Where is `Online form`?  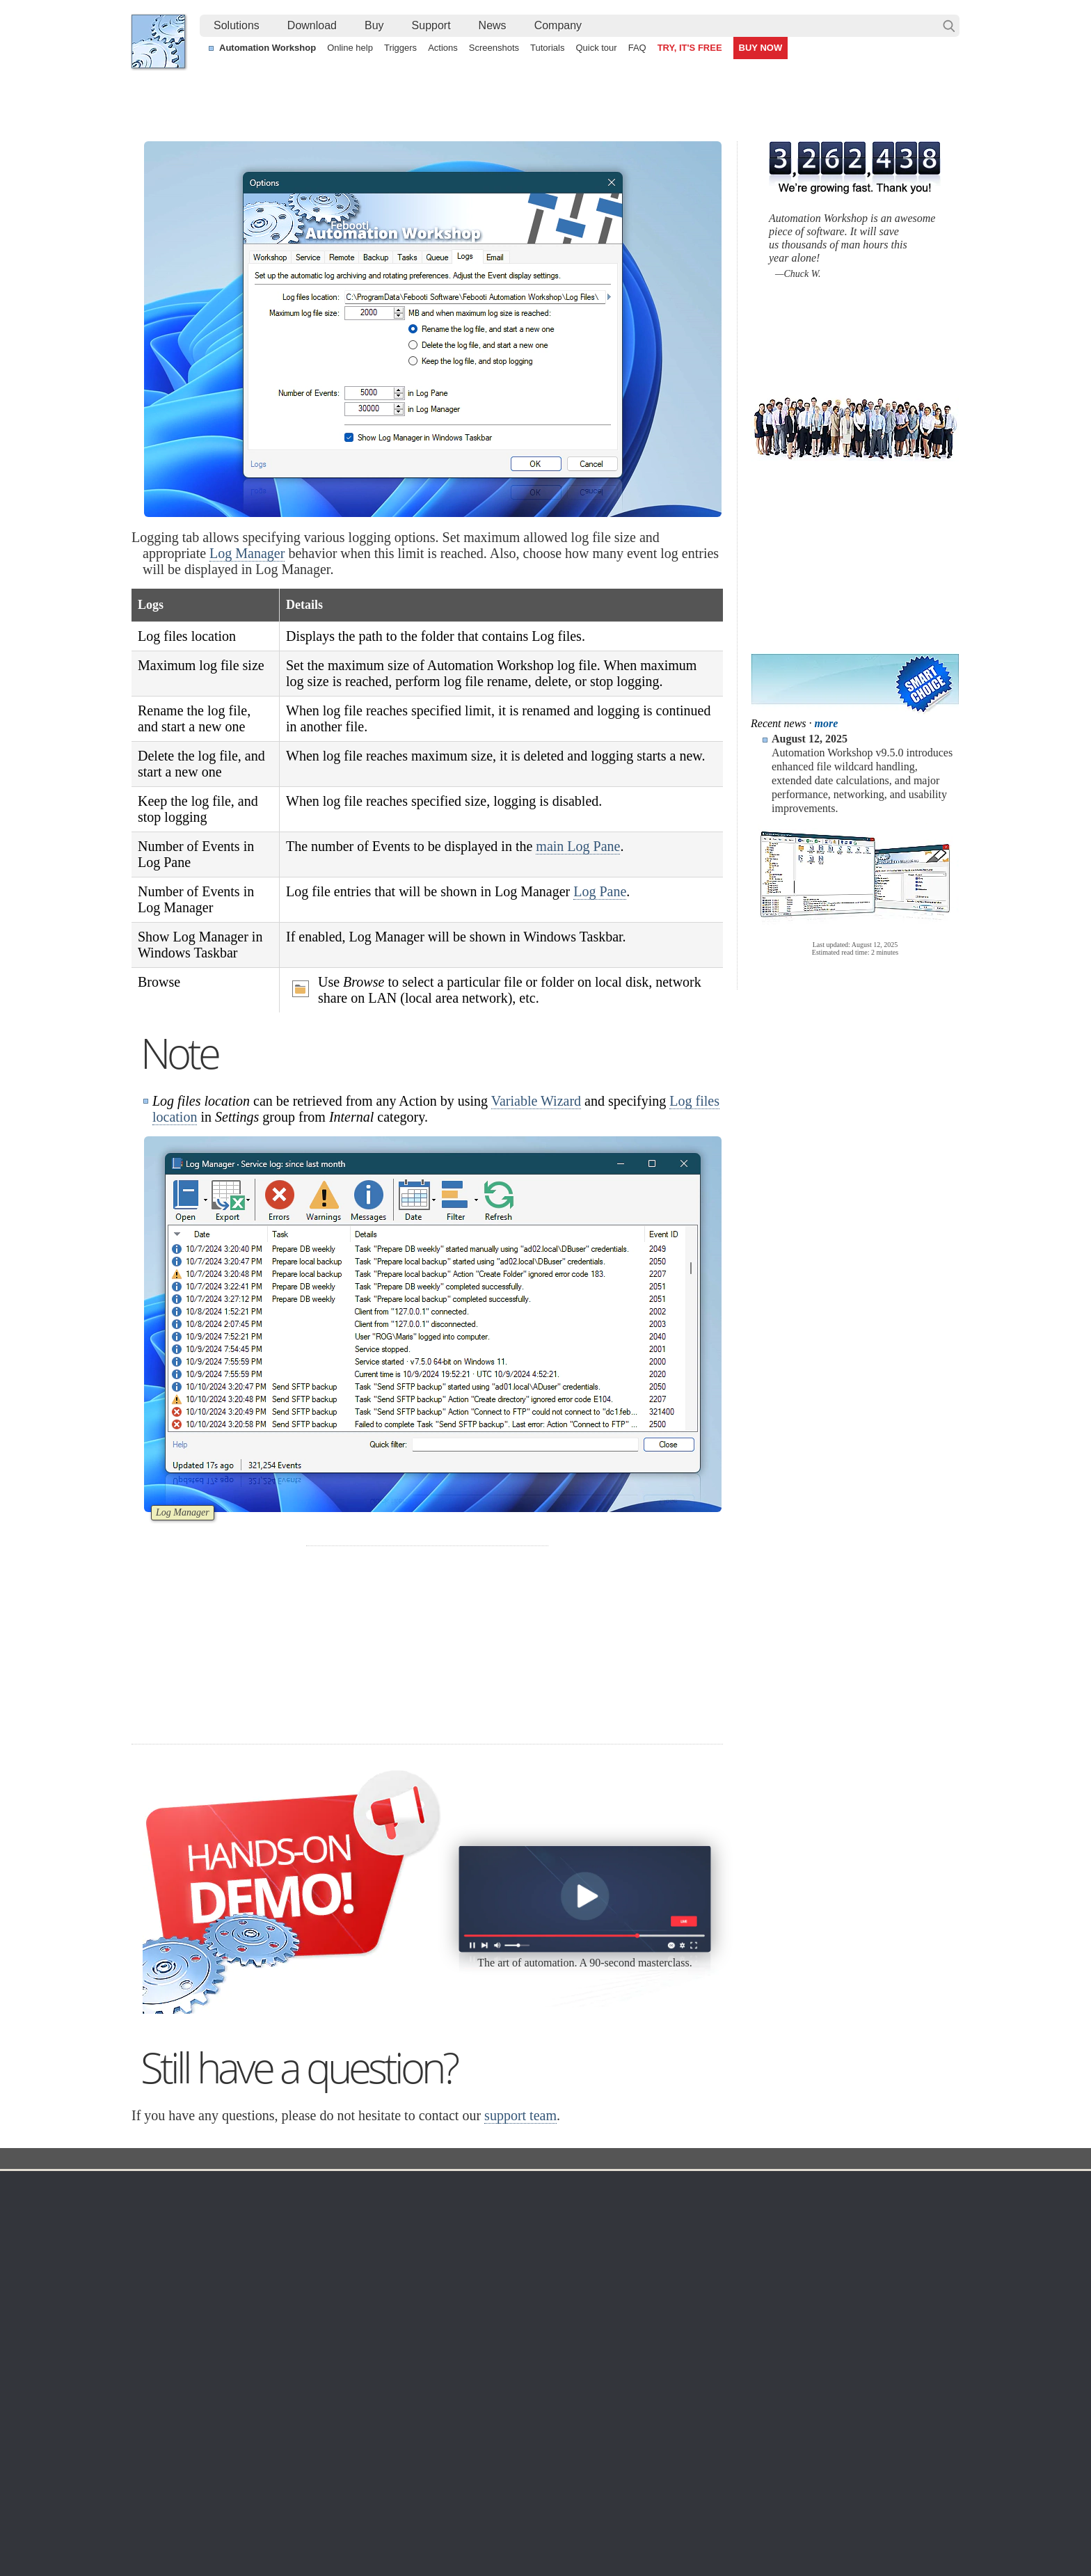
Online form is located at coordinates (824, 2225).